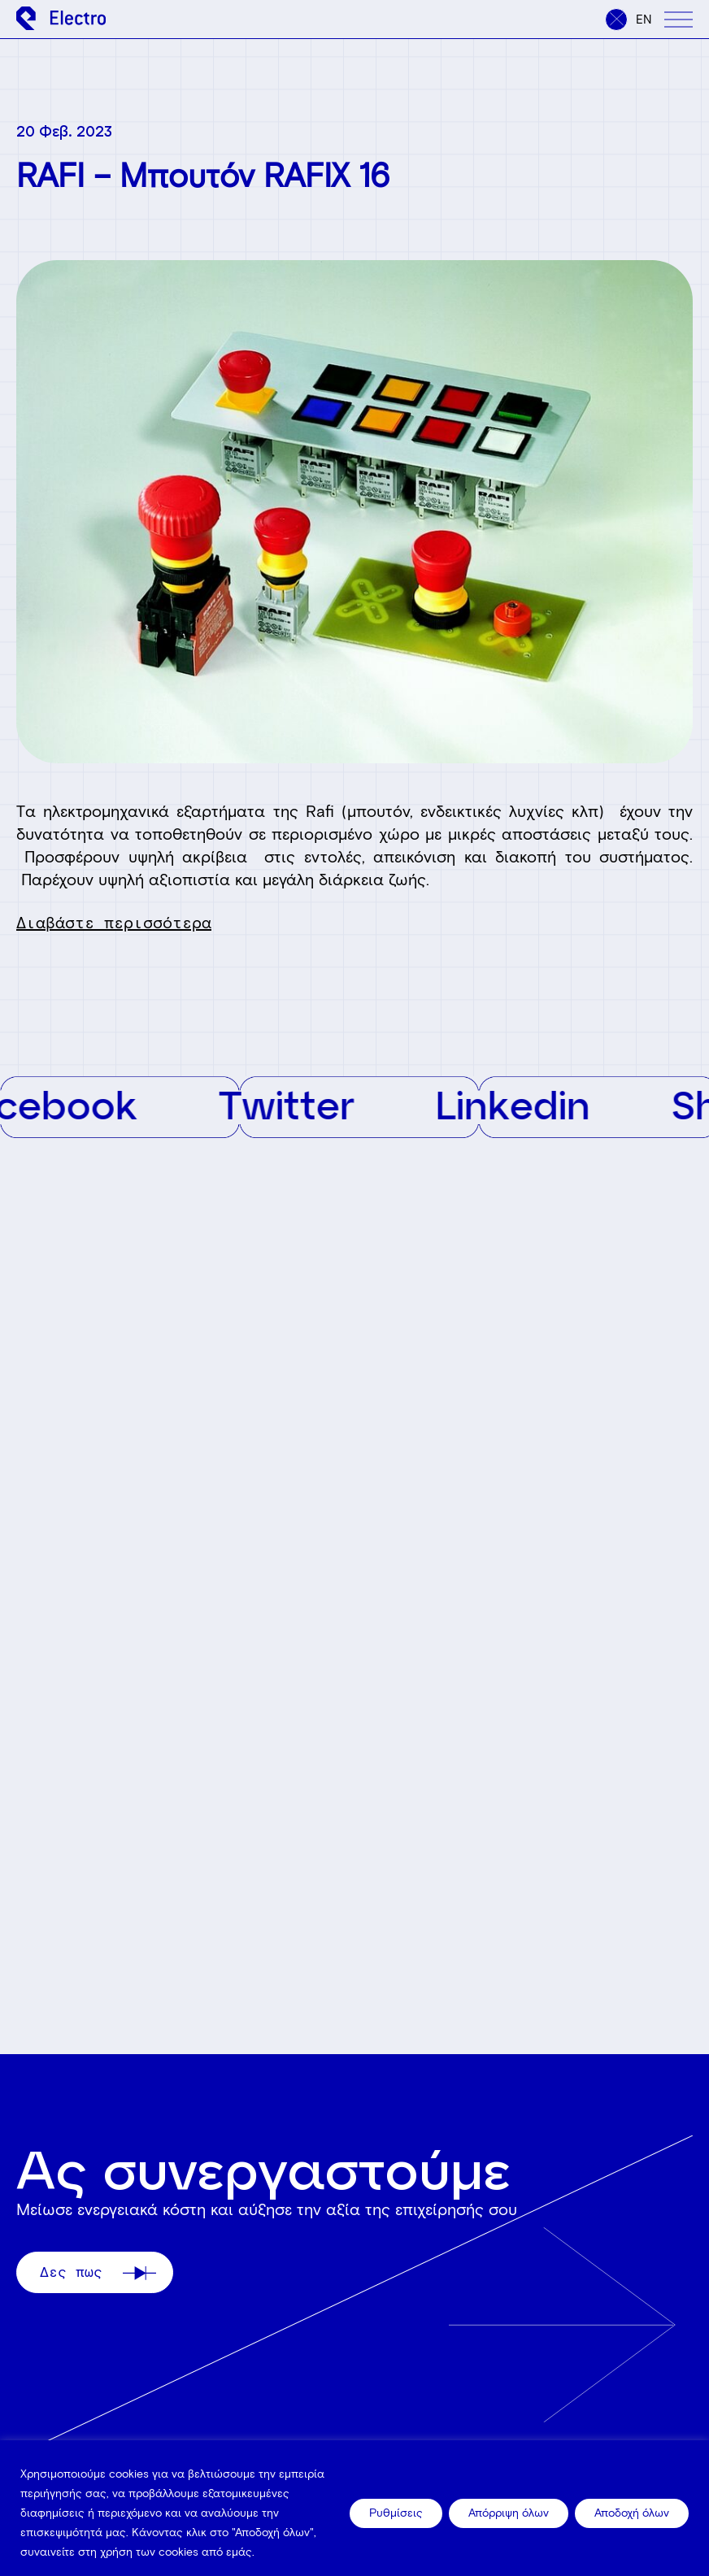 This screenshot has width=709, height=2576. I want to click on Διαβάστε περισσότερα, so click(113, 922).